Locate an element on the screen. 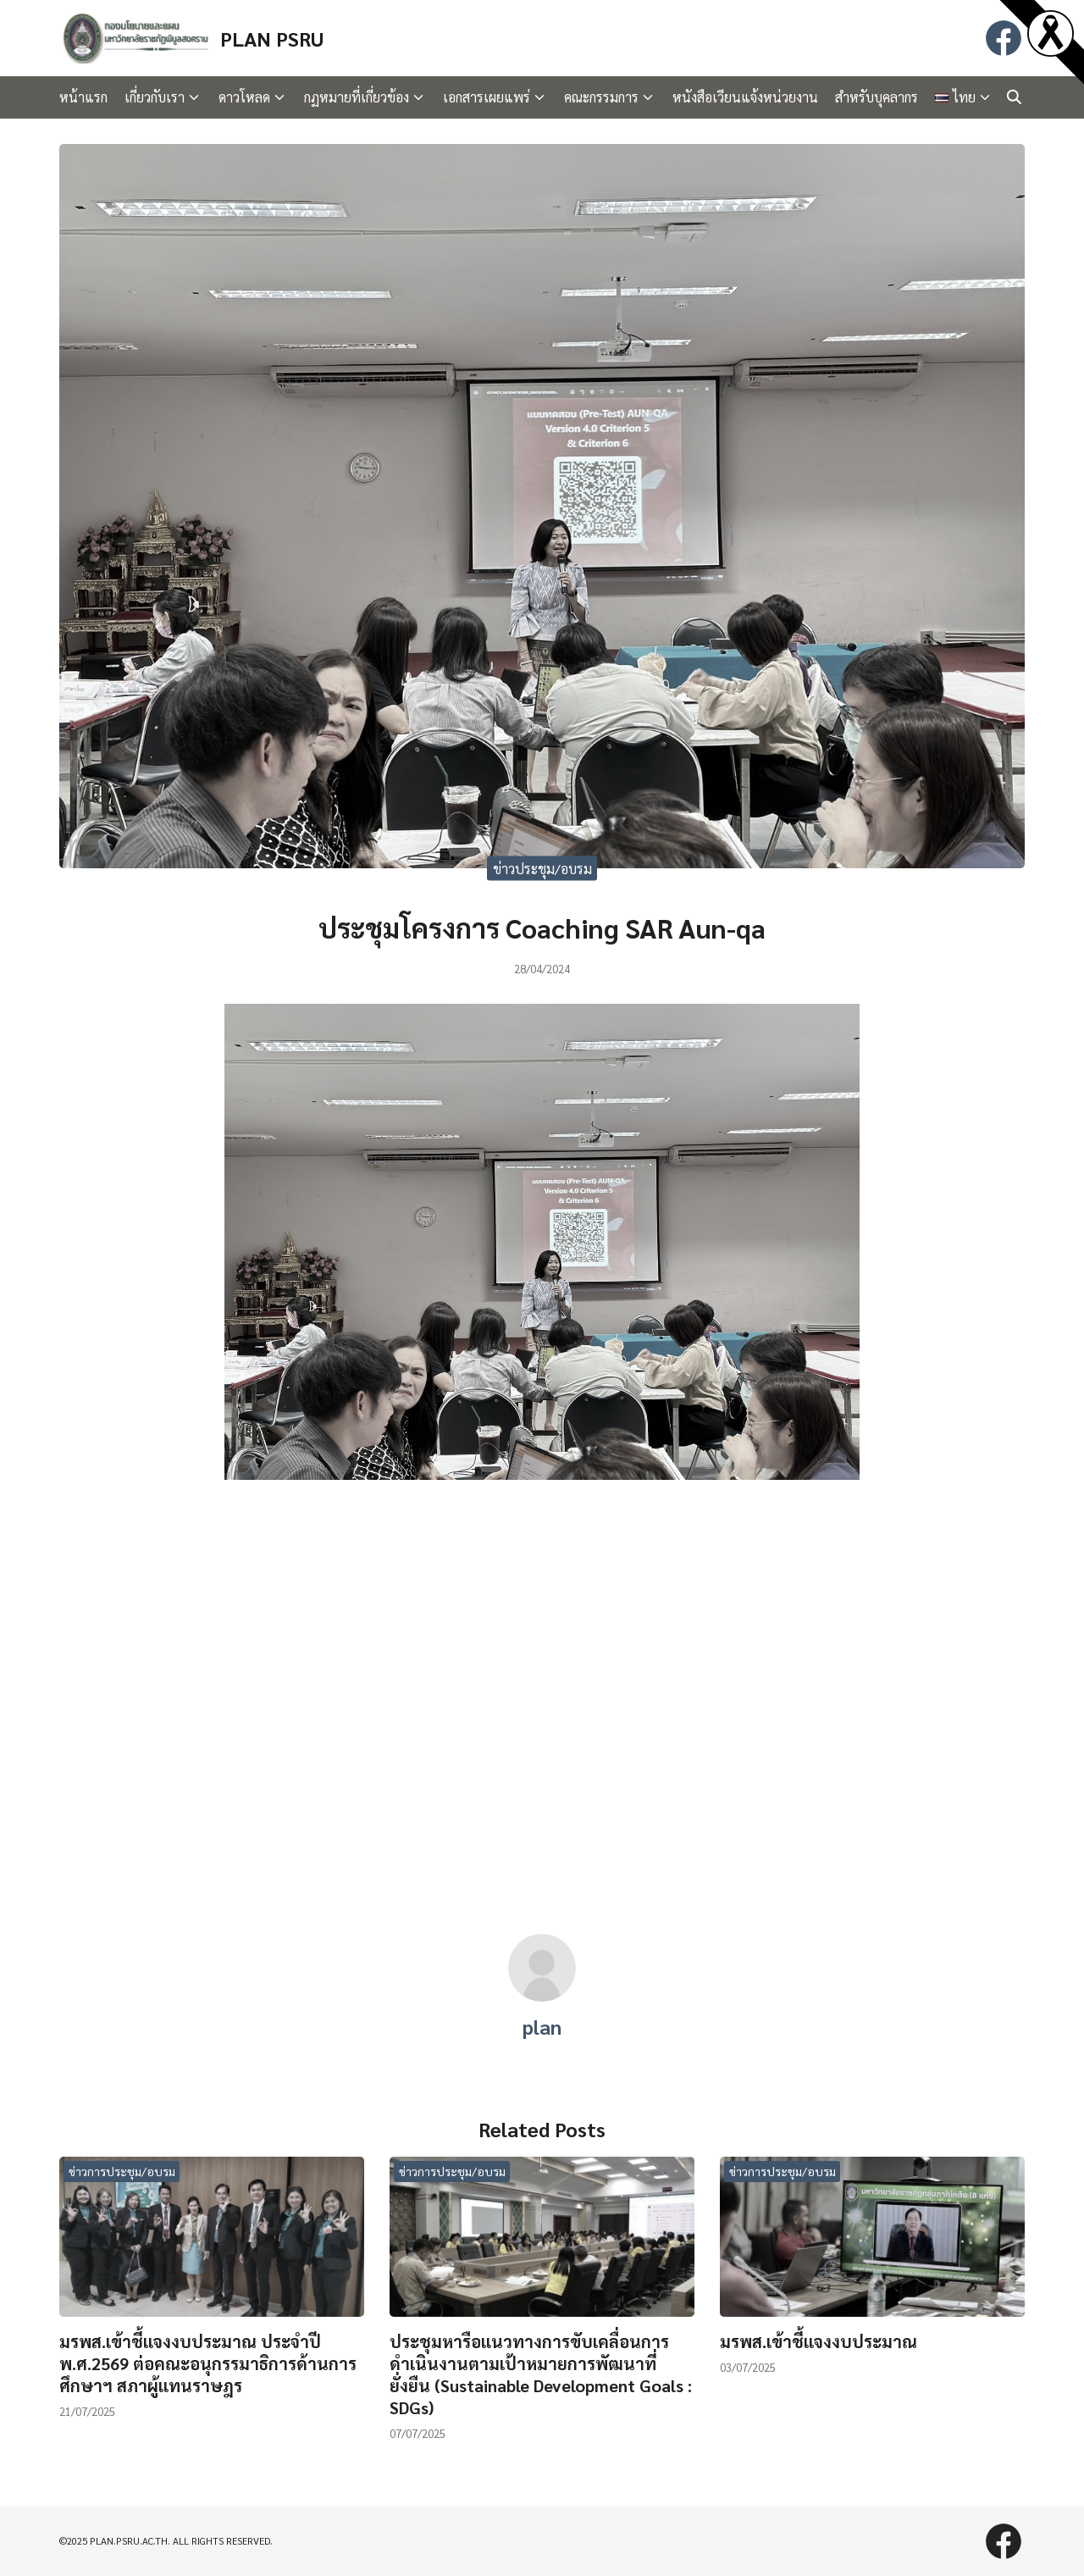 The width and height of the screenshot is (1084, 2576). plan [Author Info] is located at coordinates (542, 2026).